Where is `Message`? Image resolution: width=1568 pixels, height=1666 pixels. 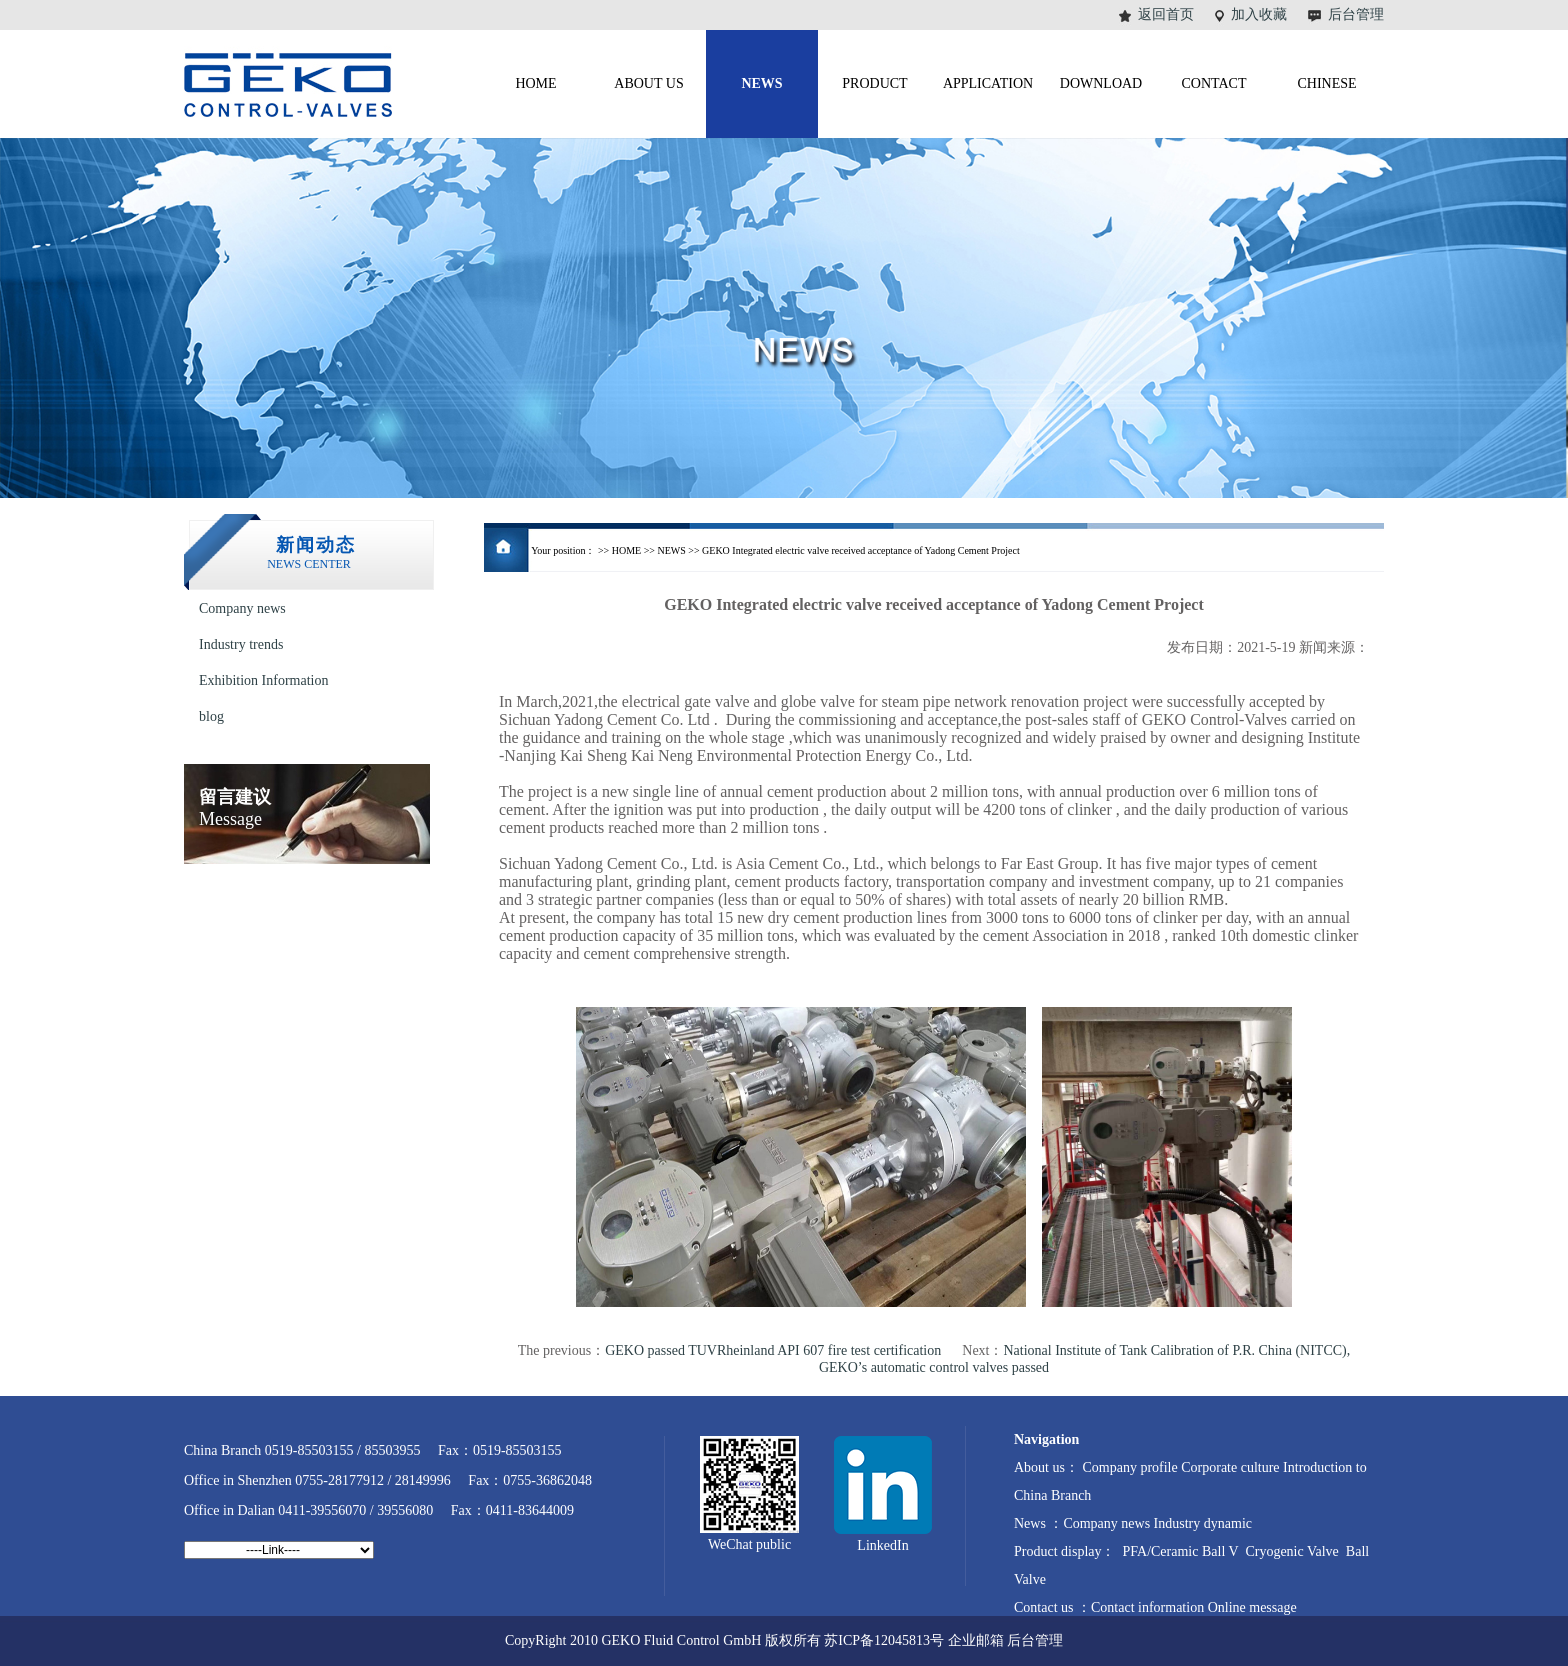
Message is located at coordinates (235, 808).